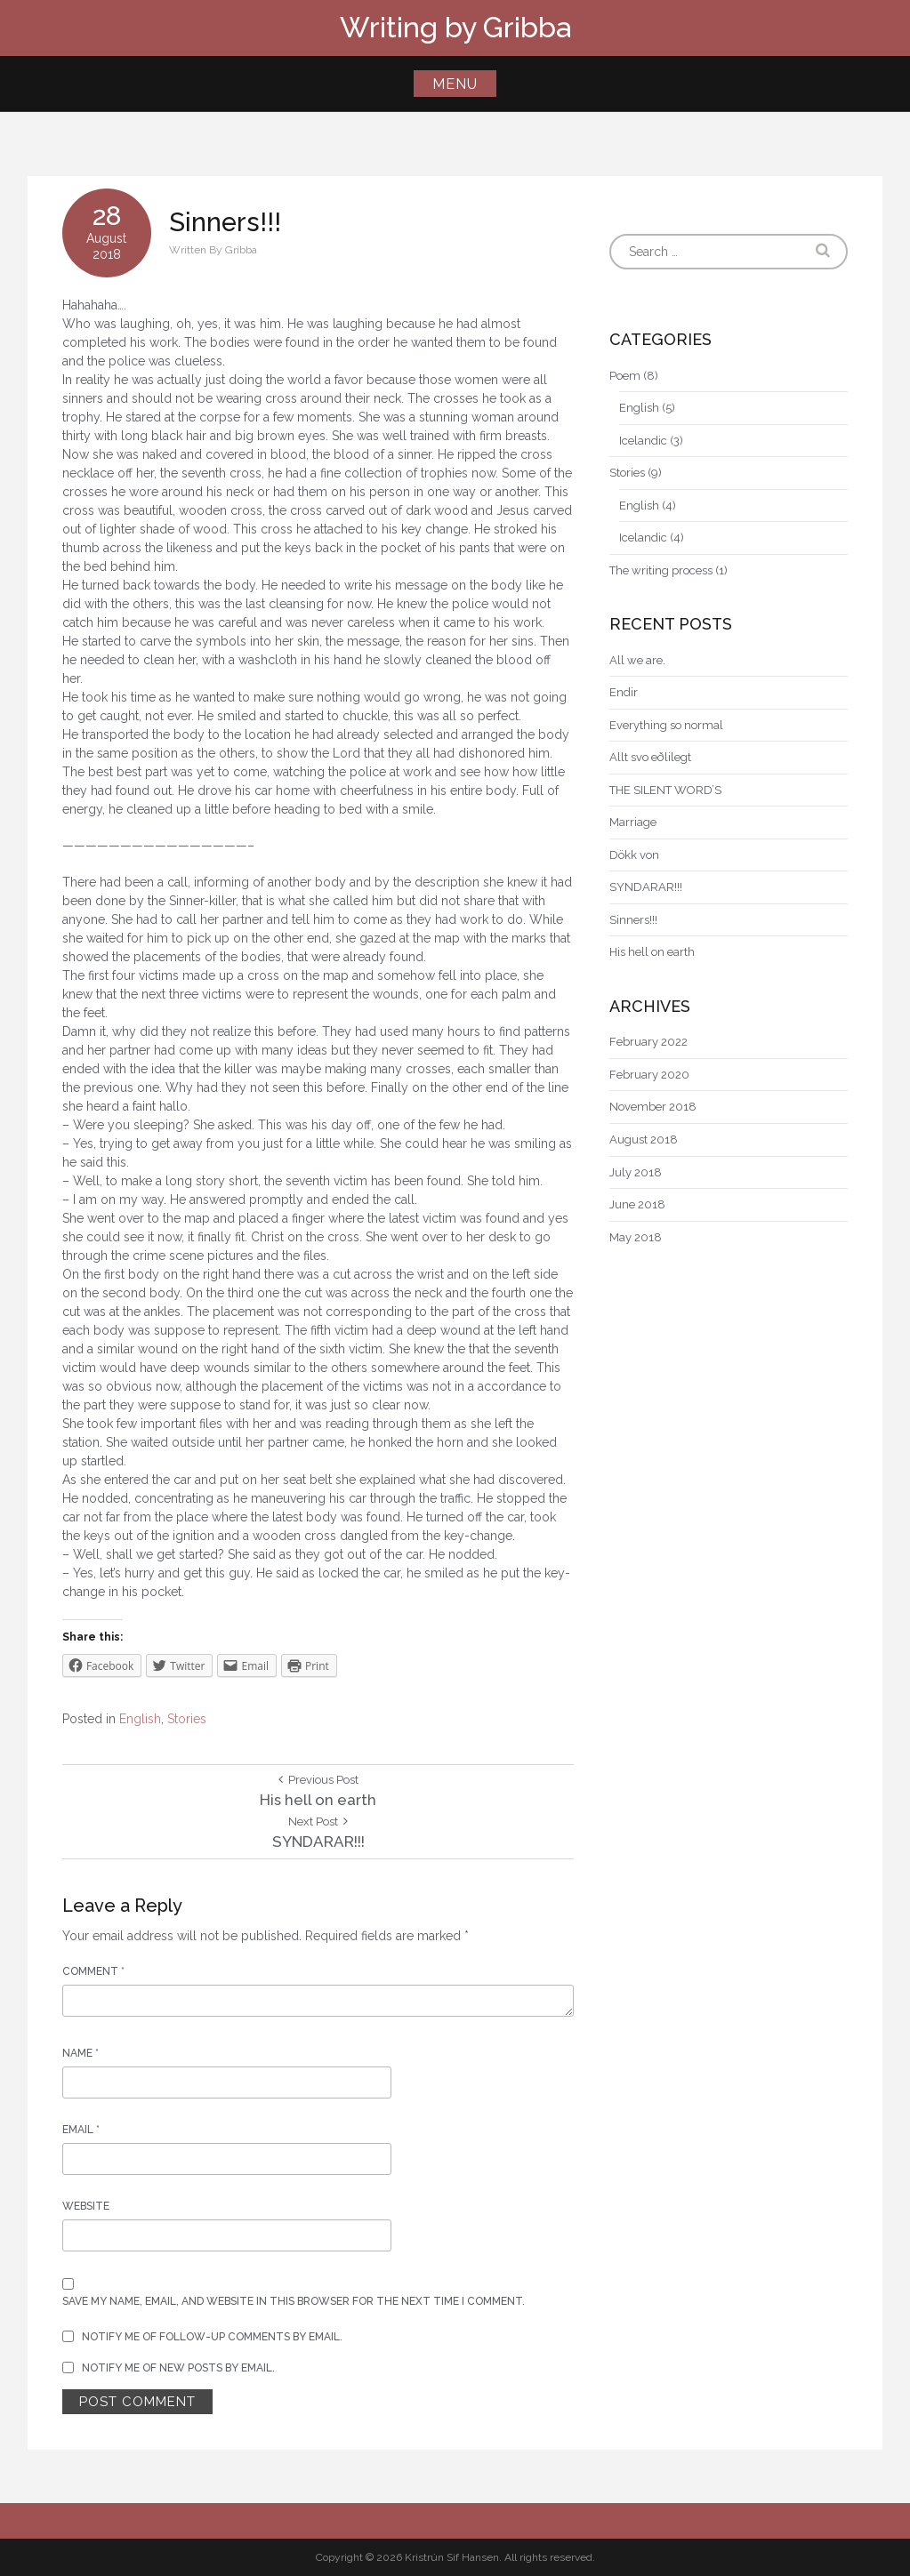  Describe the element at coordinates (80, 2053) in the screenshot. I see `Name` at that location.